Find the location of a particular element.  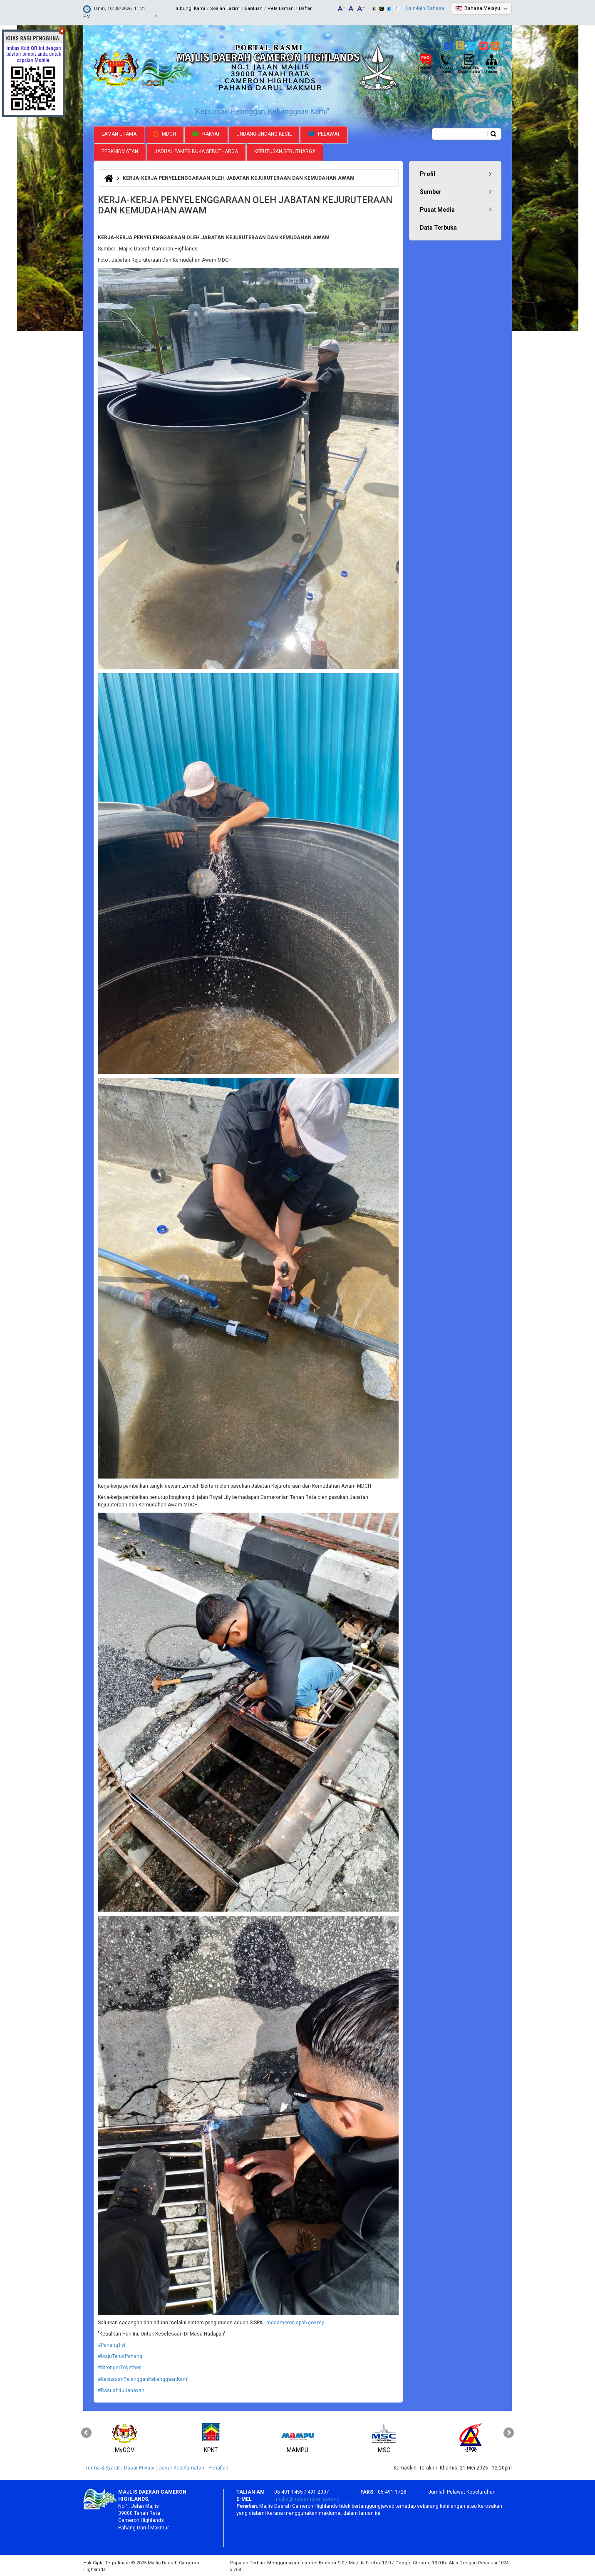

Peta Laman is located at coordinates (281, 8).